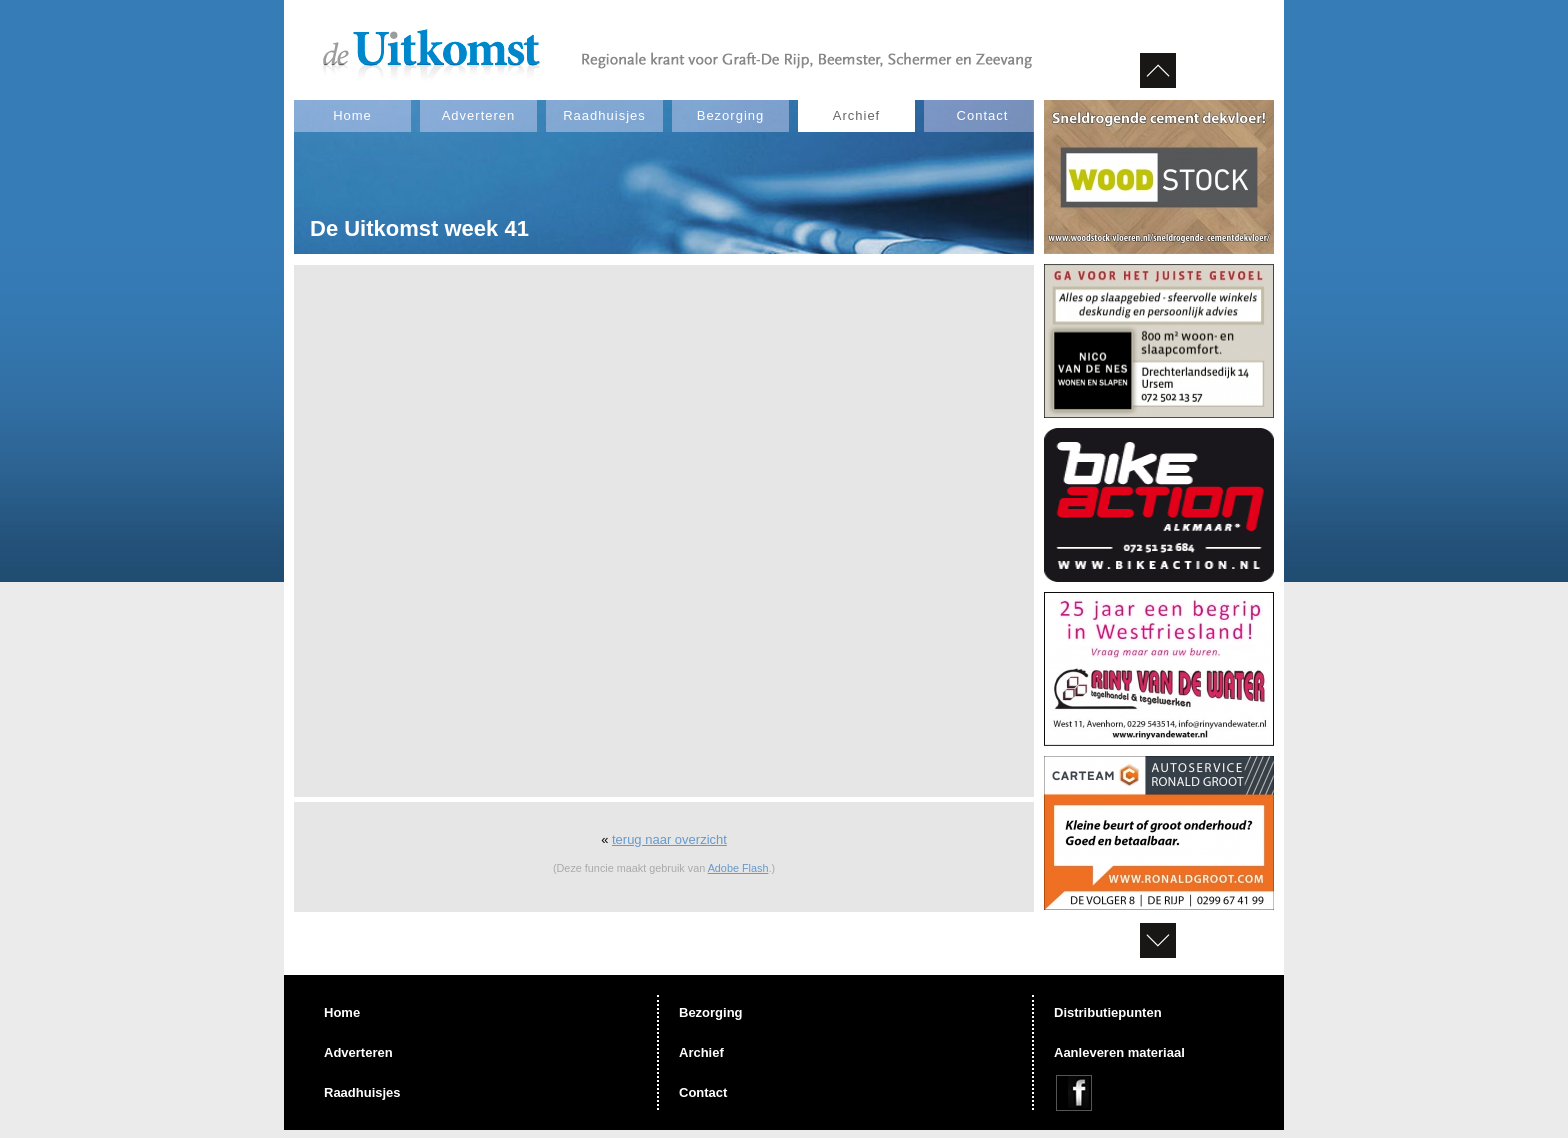 The height and width of the screenshot is (1138, 1568). Describe the element at coordinates (1119, 1052) in the screenshot. I see `Aanleveren materiaal` at that location.